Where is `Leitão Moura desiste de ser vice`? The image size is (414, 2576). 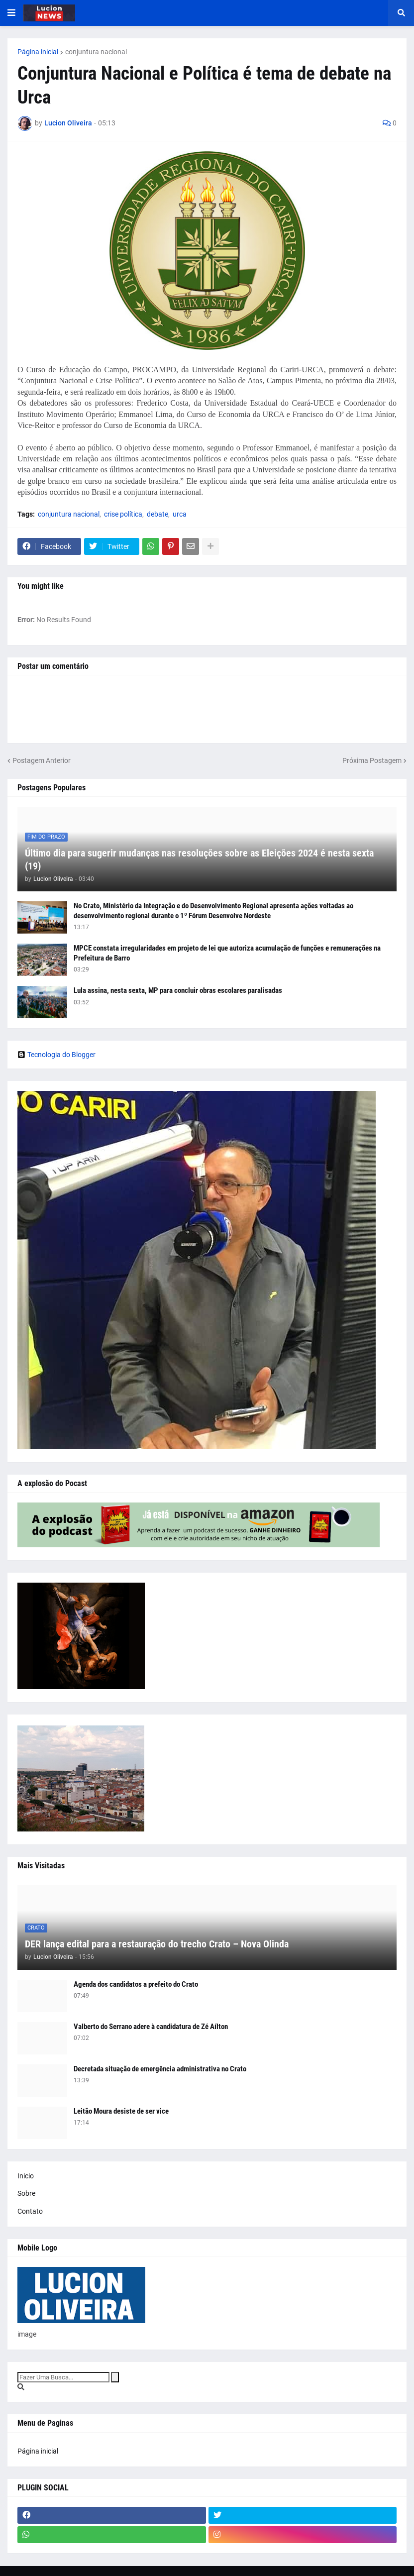
Leitão Moura desiste de ser vice is located at coordinates (121, 2111).